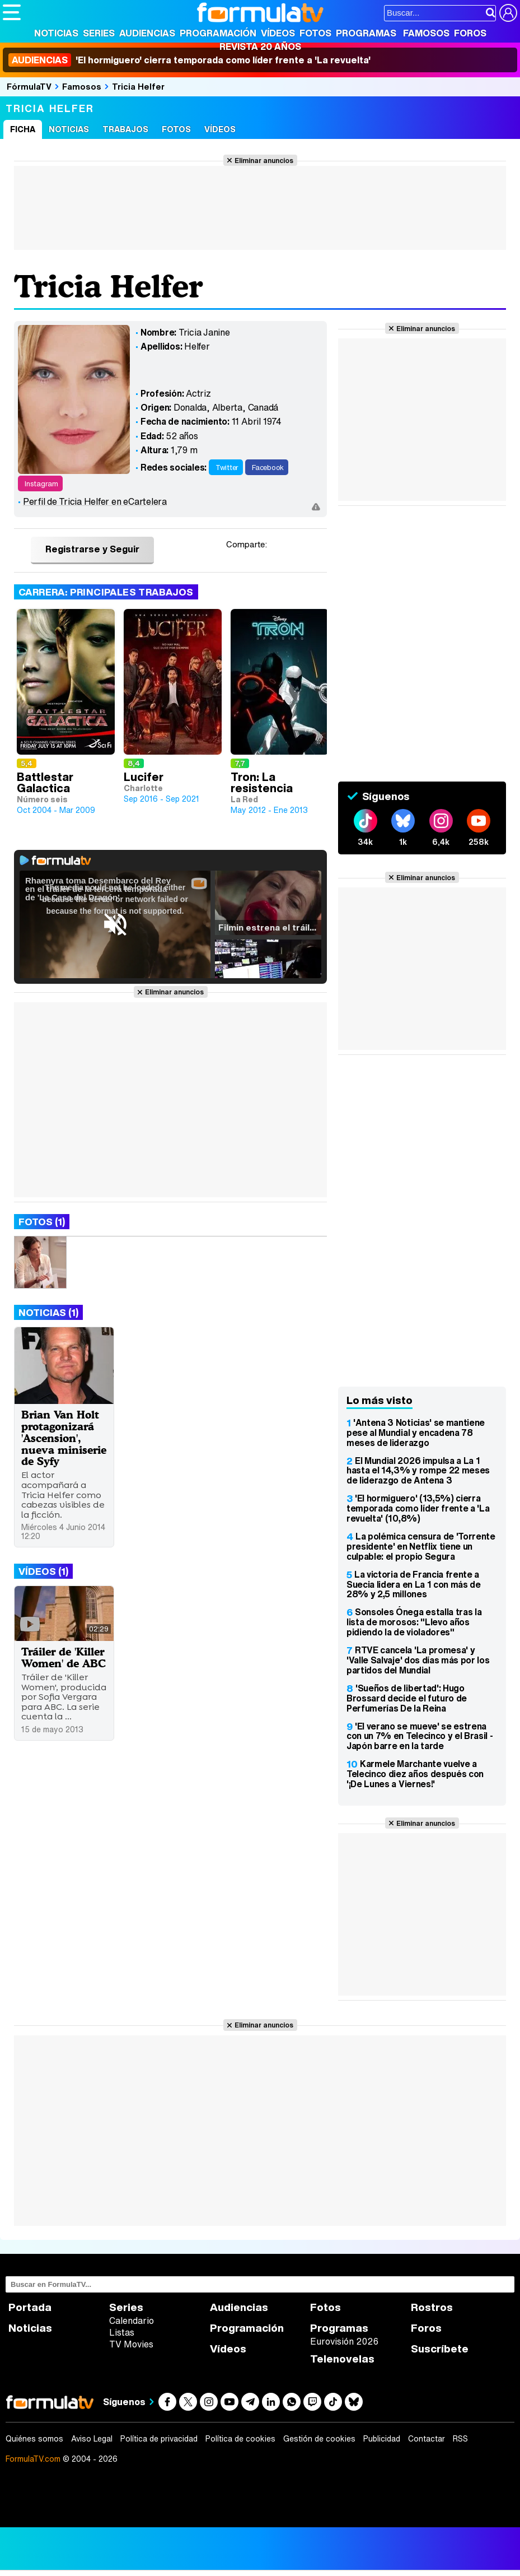  I want to click on FórmulaTV, so click(29, 86).